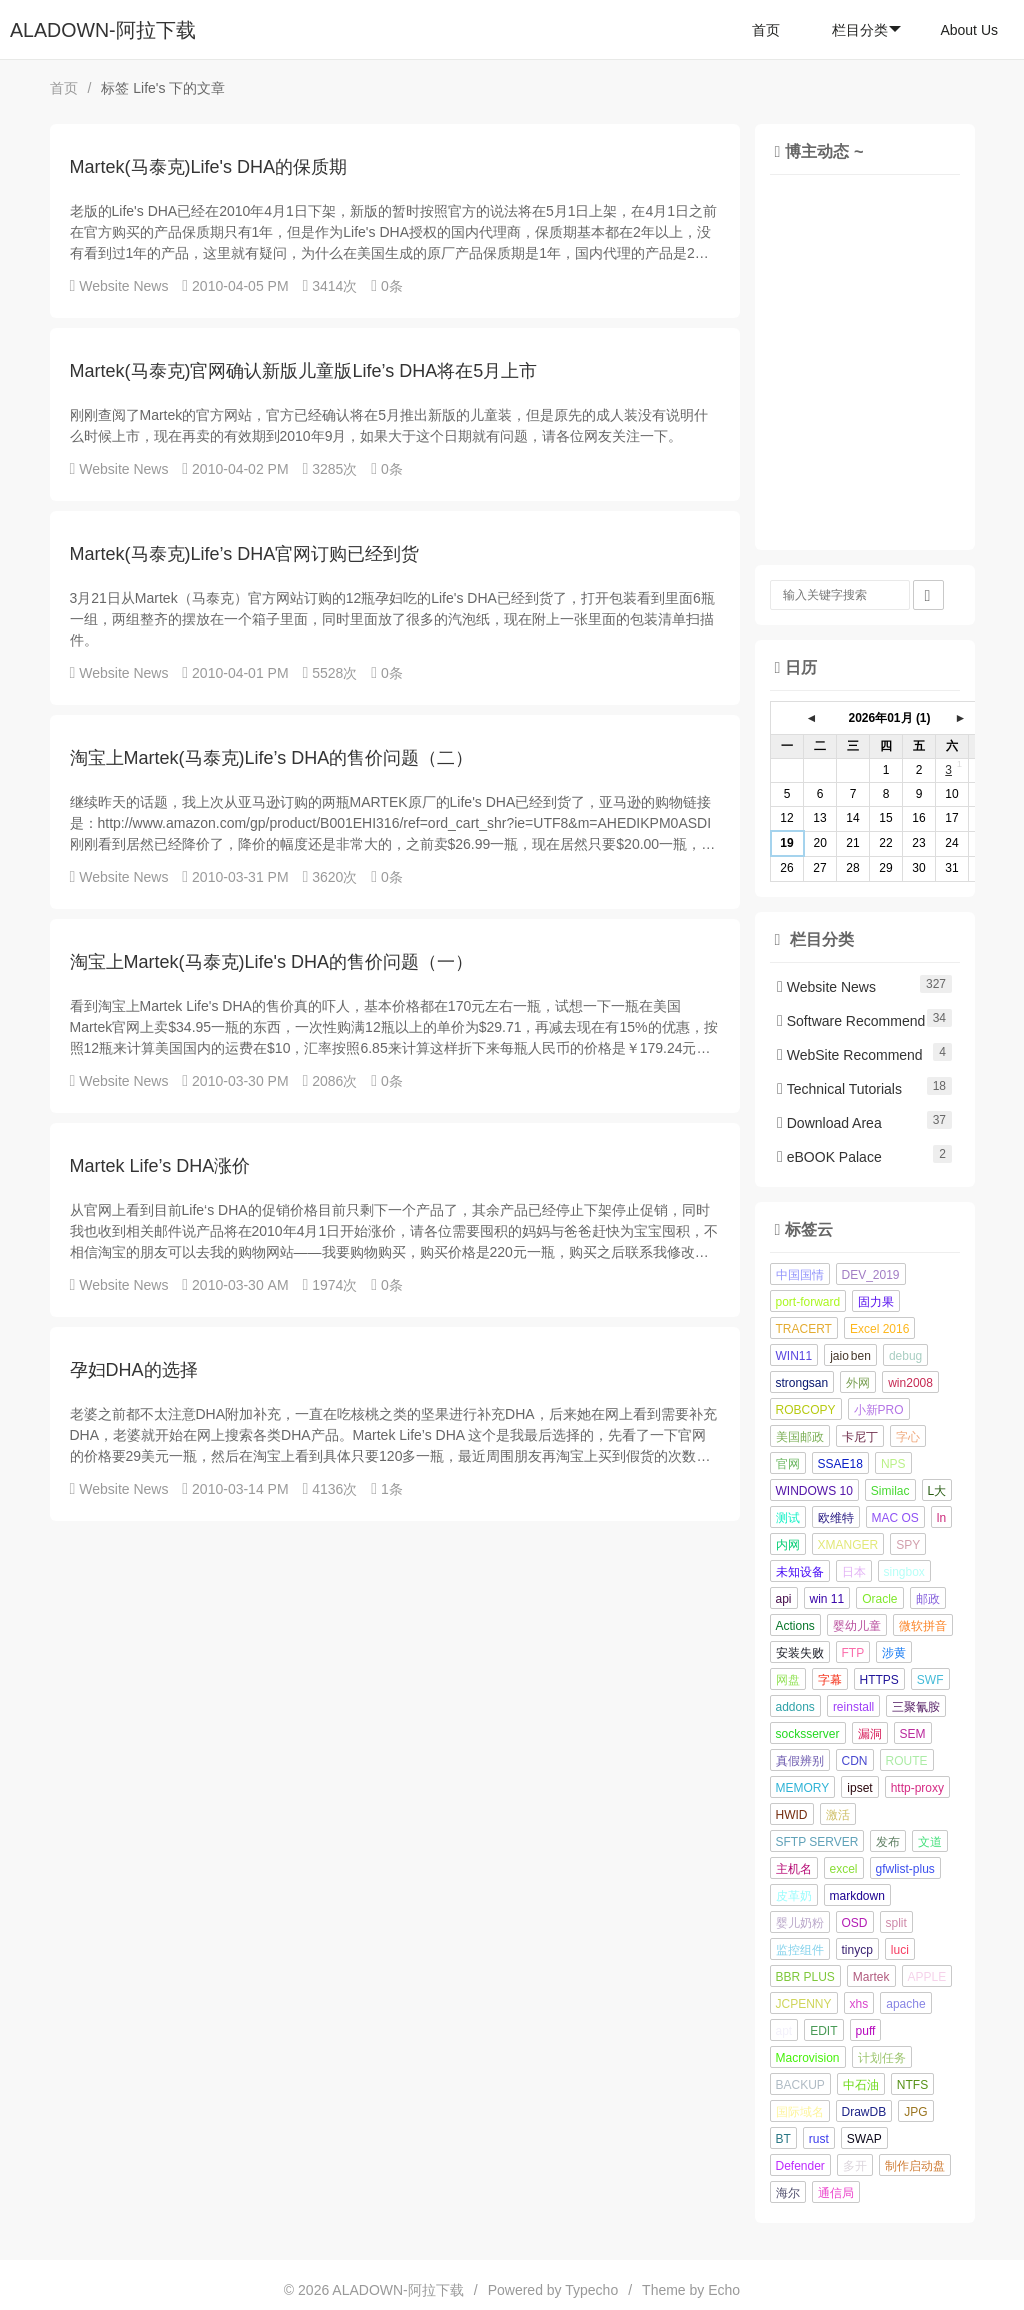 Image resolution: width=1024 pixels, height=2310 pixels. What do you see at coordinates (930, 1842) in the screenshot?
I see `文道` at bounding box center [930, 1842].